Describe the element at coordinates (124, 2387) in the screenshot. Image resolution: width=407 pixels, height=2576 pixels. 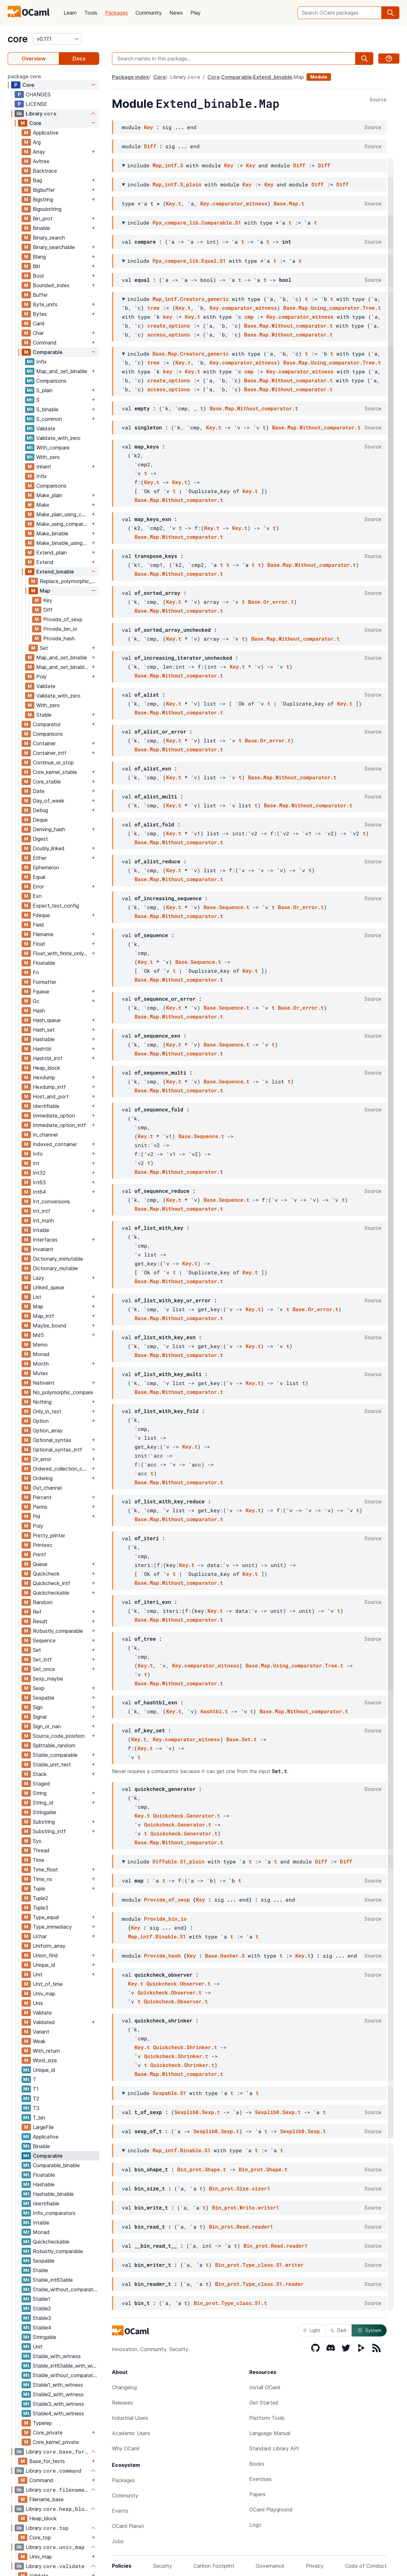
I see `Changelog` at that location.